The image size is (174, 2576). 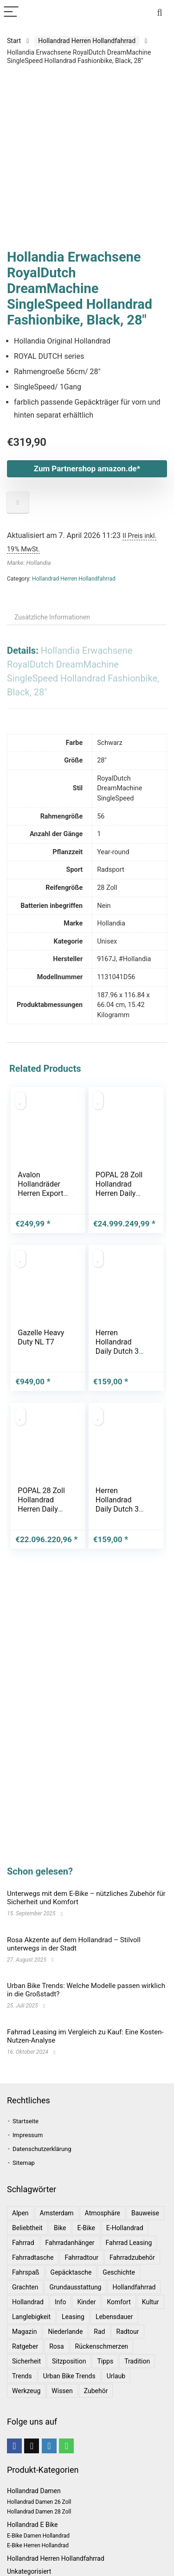 I want to click on Hollandrad [Hollandrad (4 Einträge)], so click(x=28, y=2302).